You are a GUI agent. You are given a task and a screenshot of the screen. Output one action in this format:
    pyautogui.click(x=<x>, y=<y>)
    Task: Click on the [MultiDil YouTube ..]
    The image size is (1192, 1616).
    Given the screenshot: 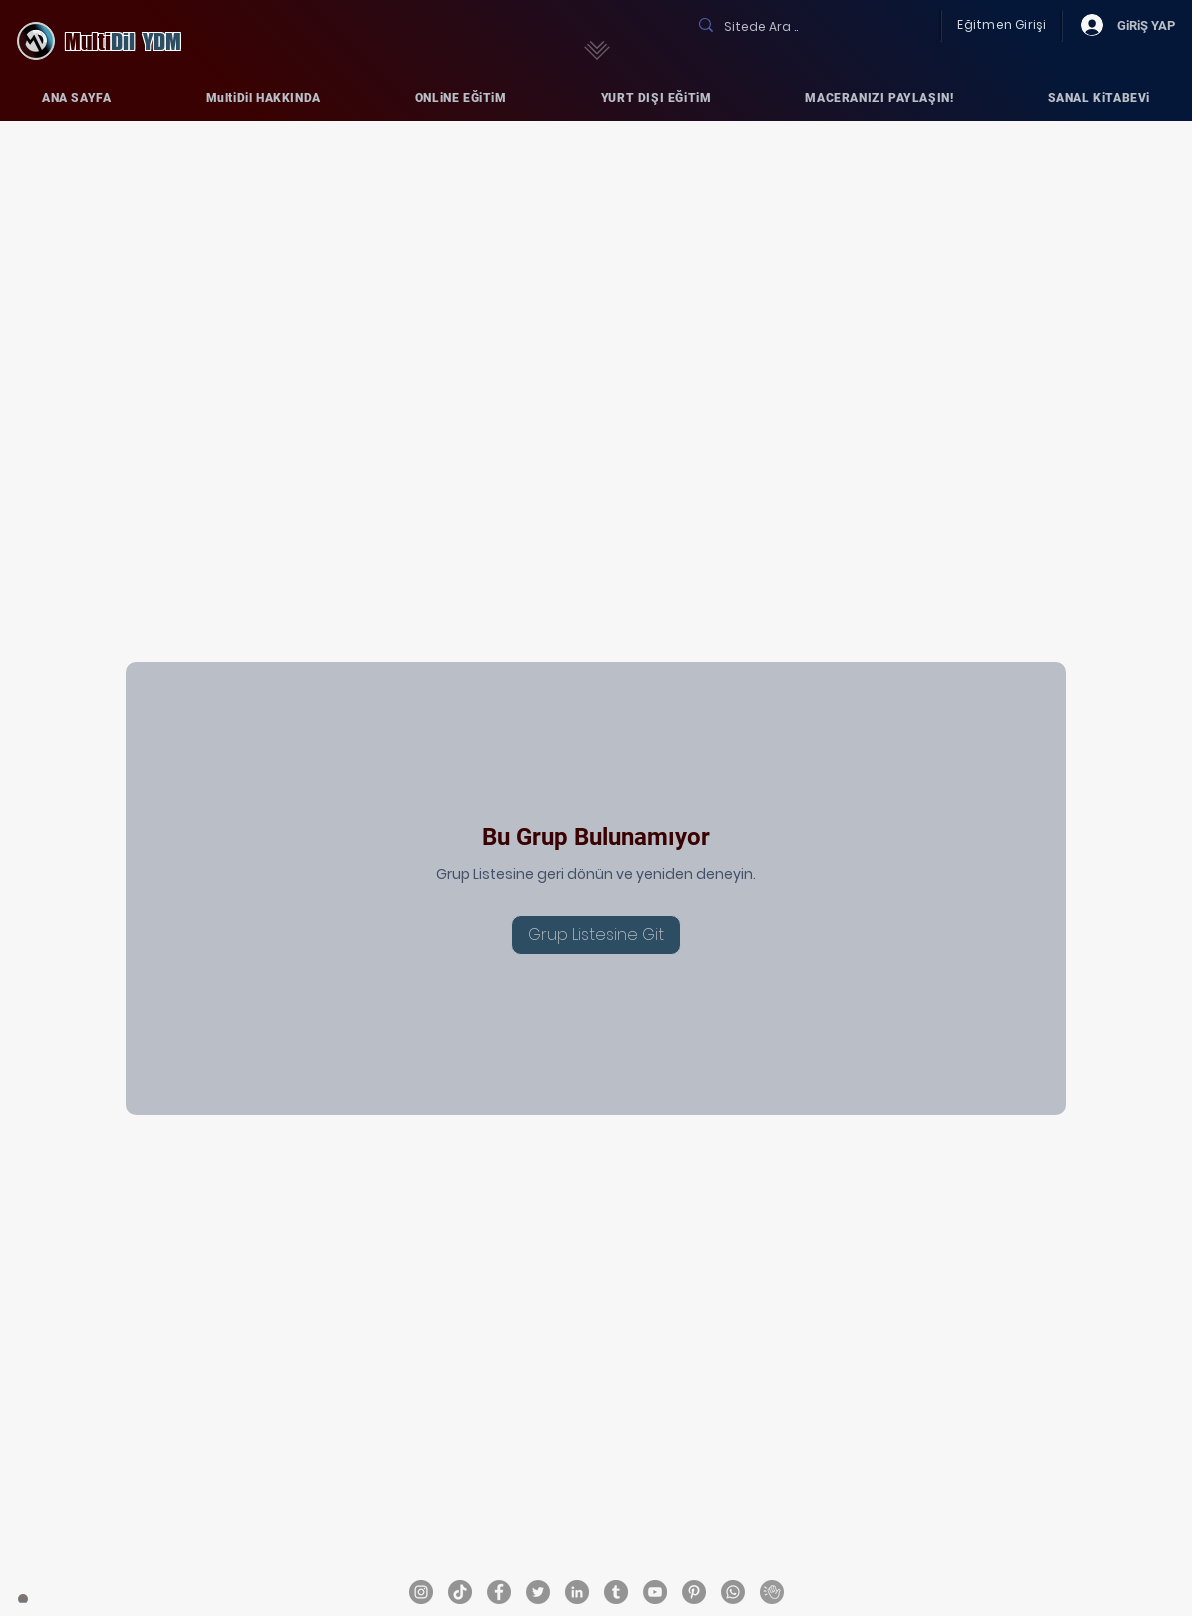 What is the action you would take?
    pyautogui.click(x=655, y=1592)
    